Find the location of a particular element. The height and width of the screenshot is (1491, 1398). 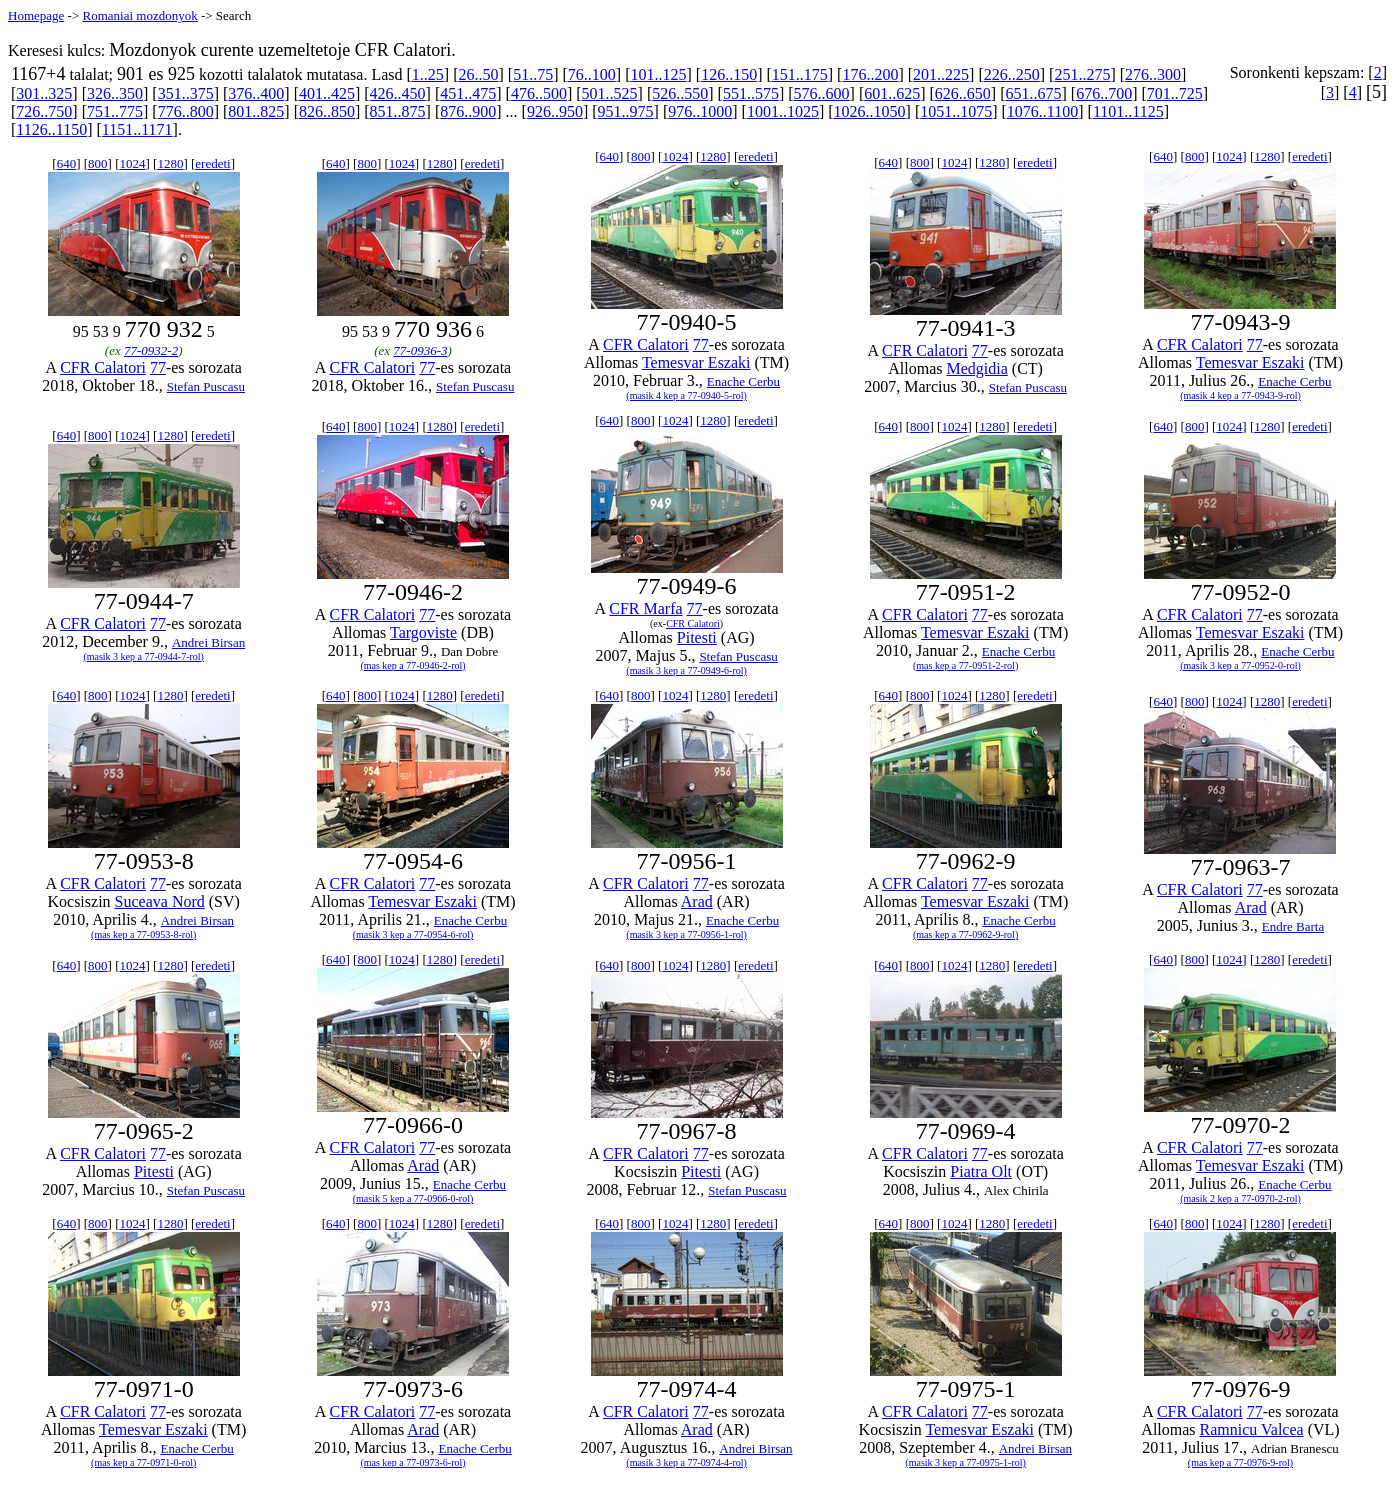

426..450 is located at coordinates (398, 93).